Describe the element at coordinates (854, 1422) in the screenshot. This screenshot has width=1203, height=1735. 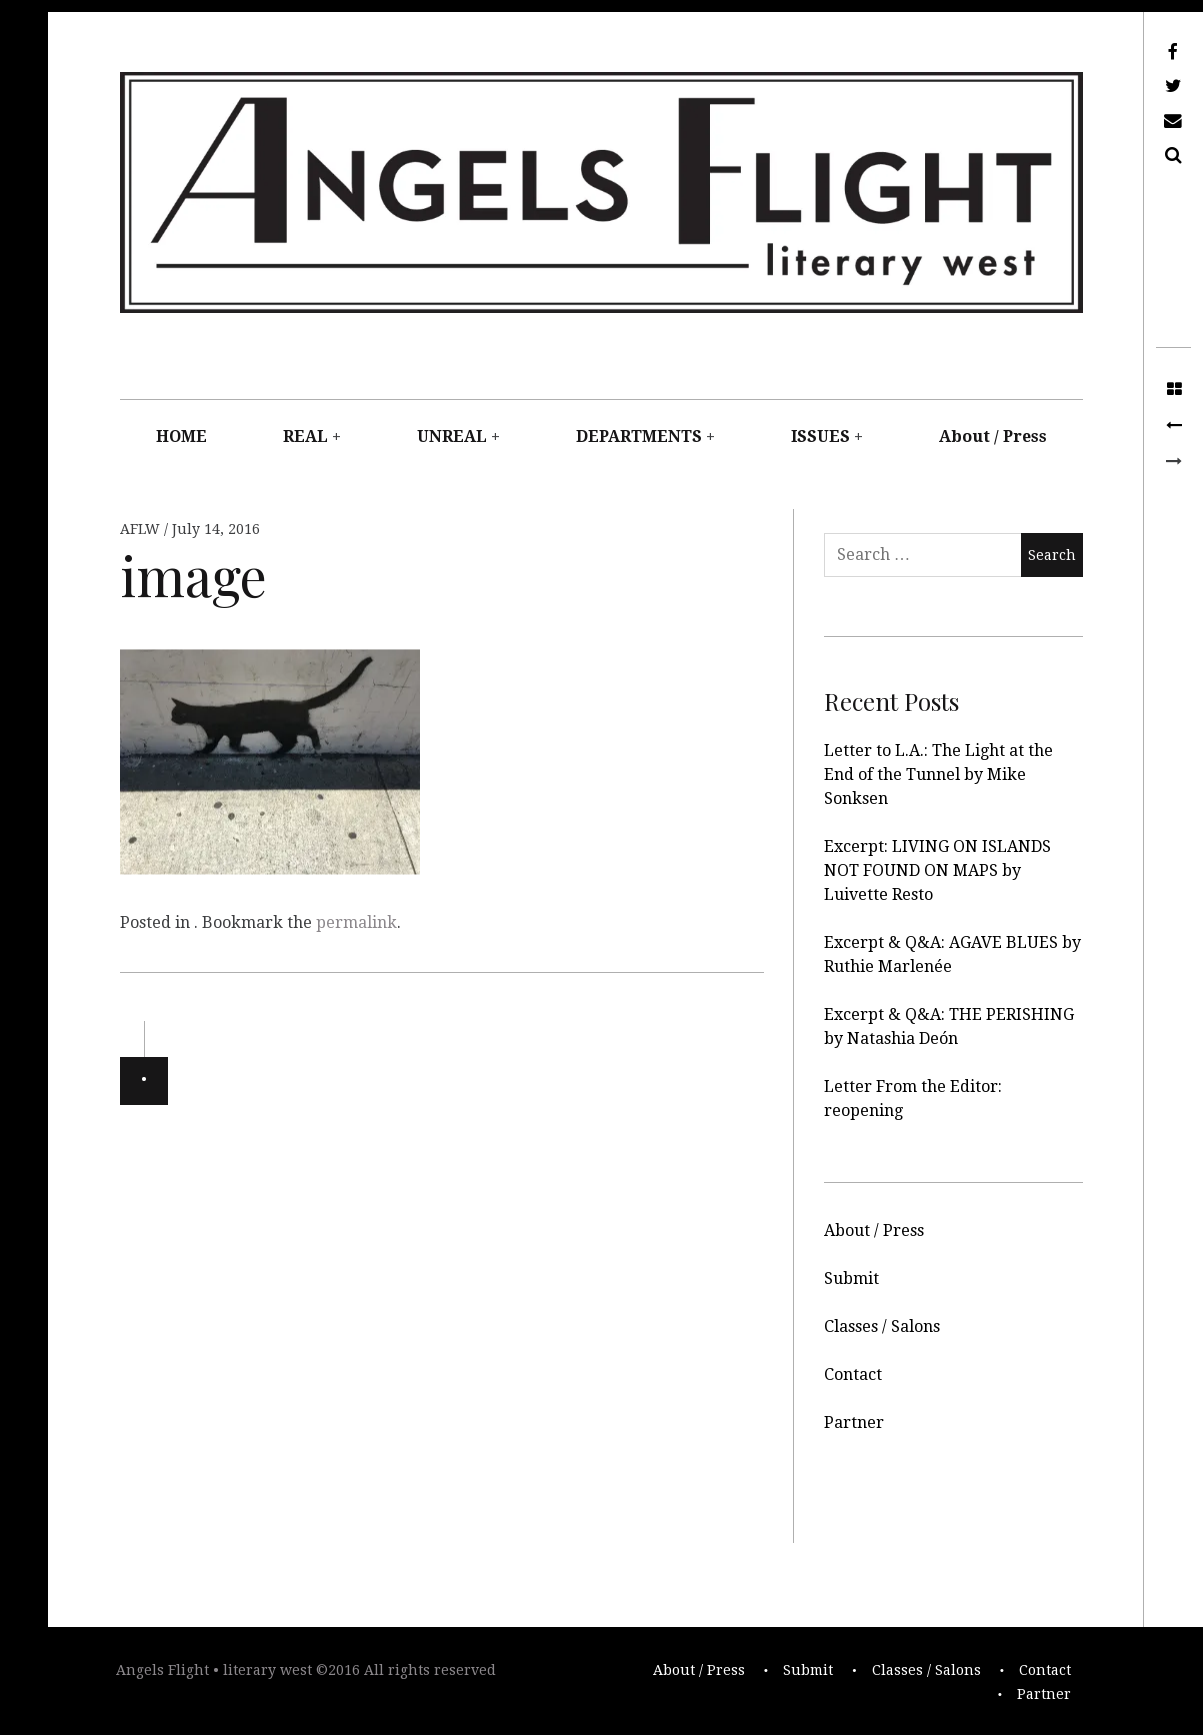
I see `Partner` at that location.